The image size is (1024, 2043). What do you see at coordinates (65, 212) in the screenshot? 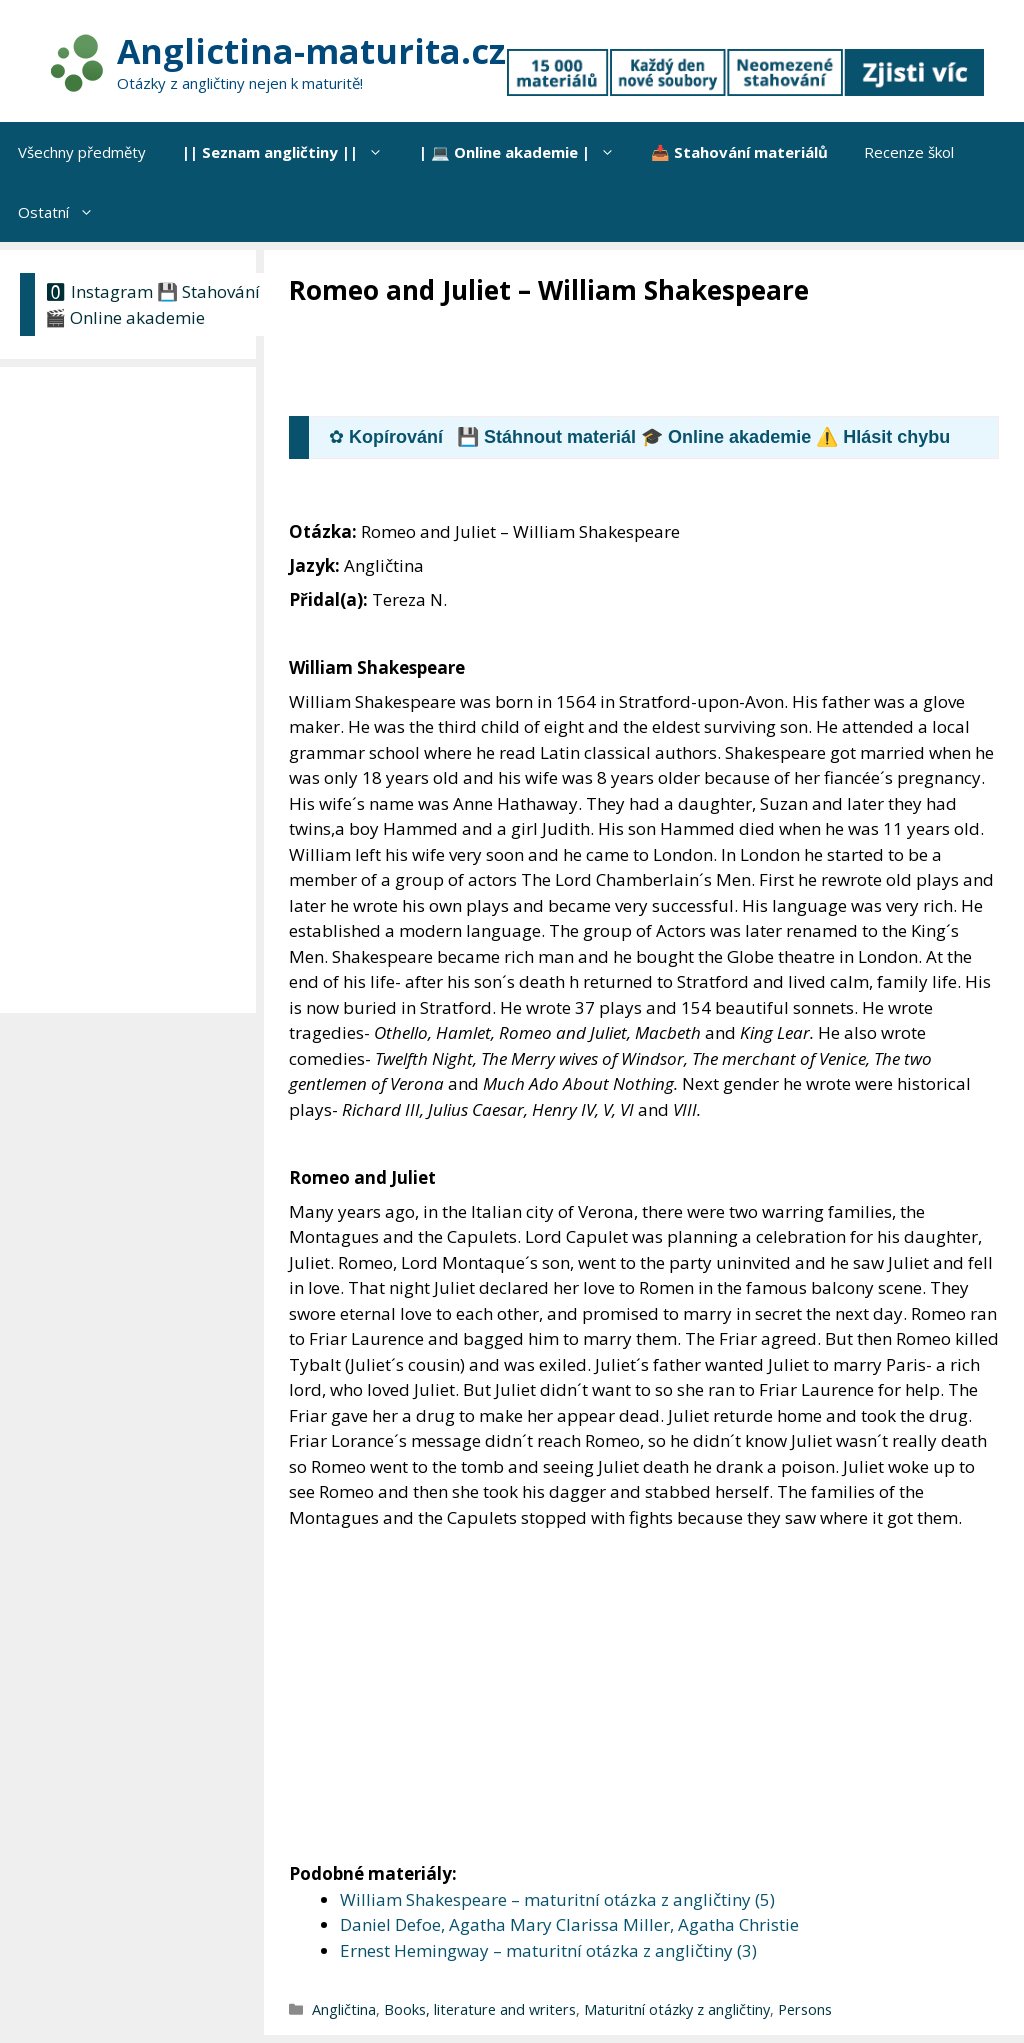
I see `Ostatní` at bounding box center [65, 212].